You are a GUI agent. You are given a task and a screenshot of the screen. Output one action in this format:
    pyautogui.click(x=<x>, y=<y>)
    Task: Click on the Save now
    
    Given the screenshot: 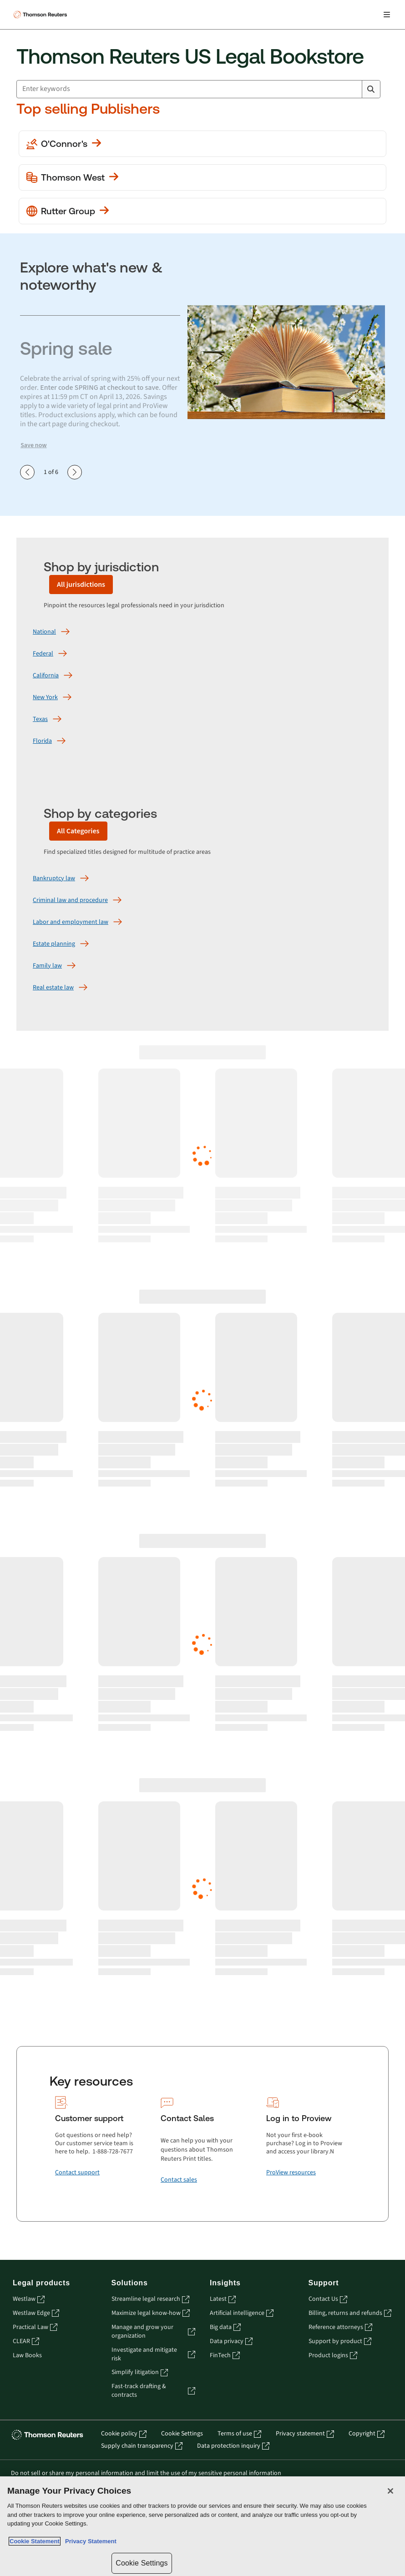 What is the action you would take?
    pyautogui.click(x=33, y=445)
    